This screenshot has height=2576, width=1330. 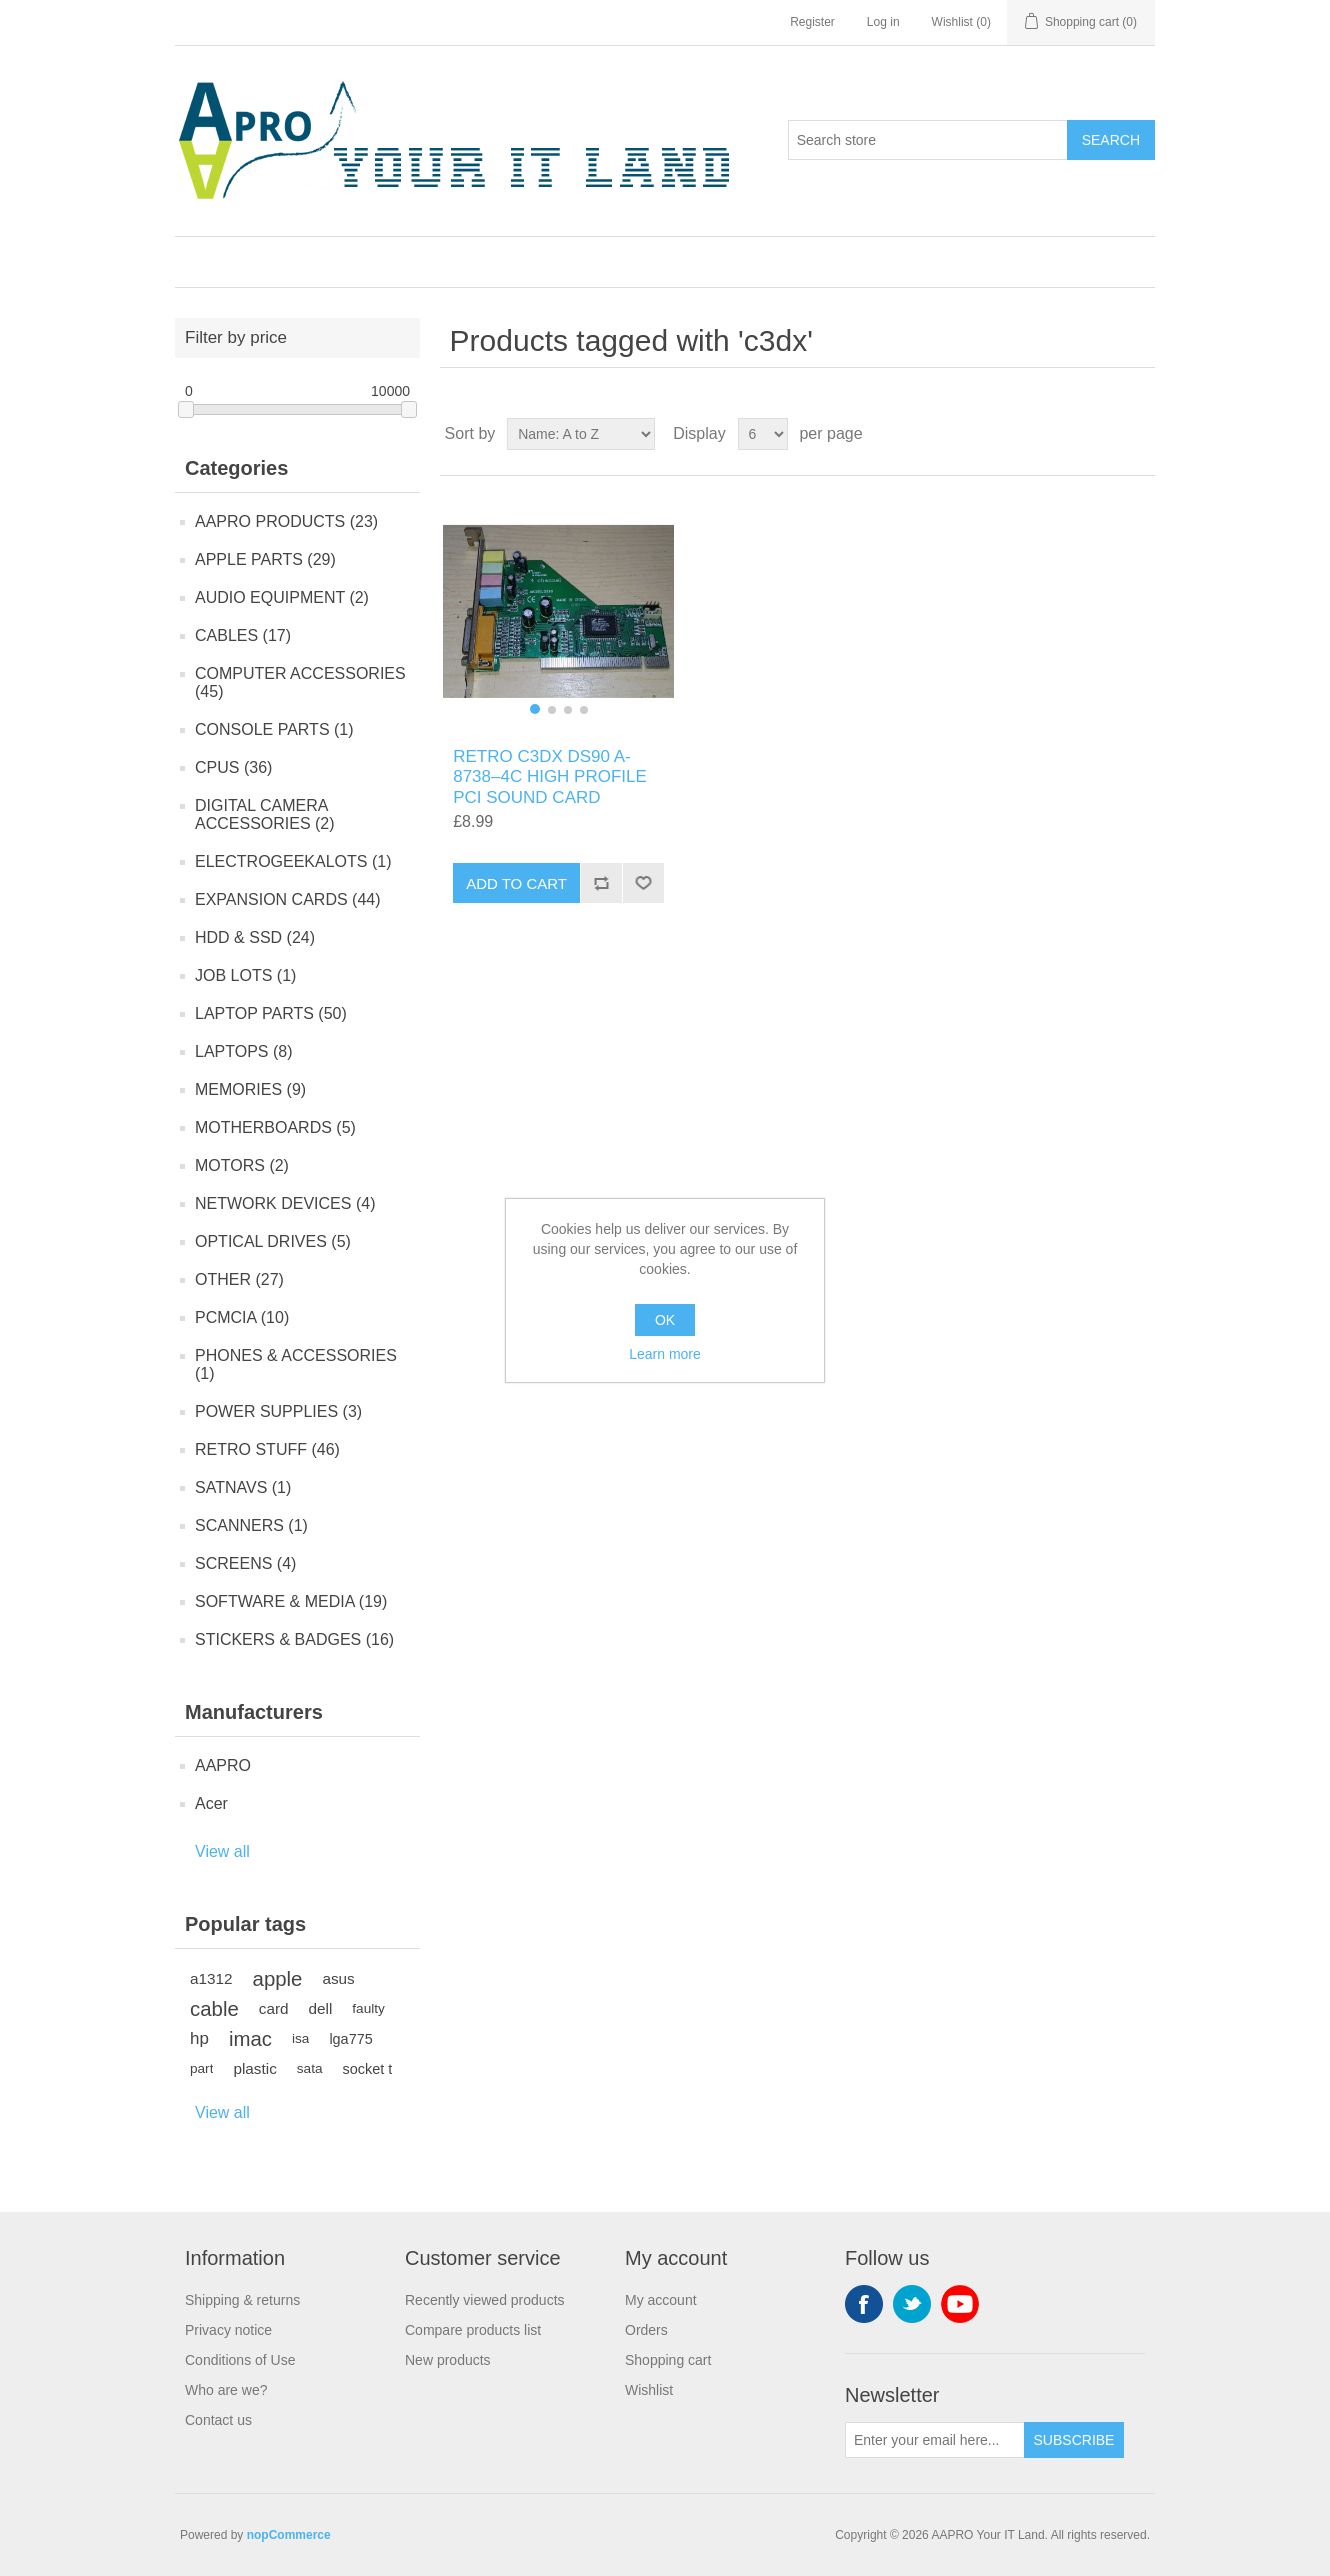 I want to click on [button], so click(x=535, y=709).